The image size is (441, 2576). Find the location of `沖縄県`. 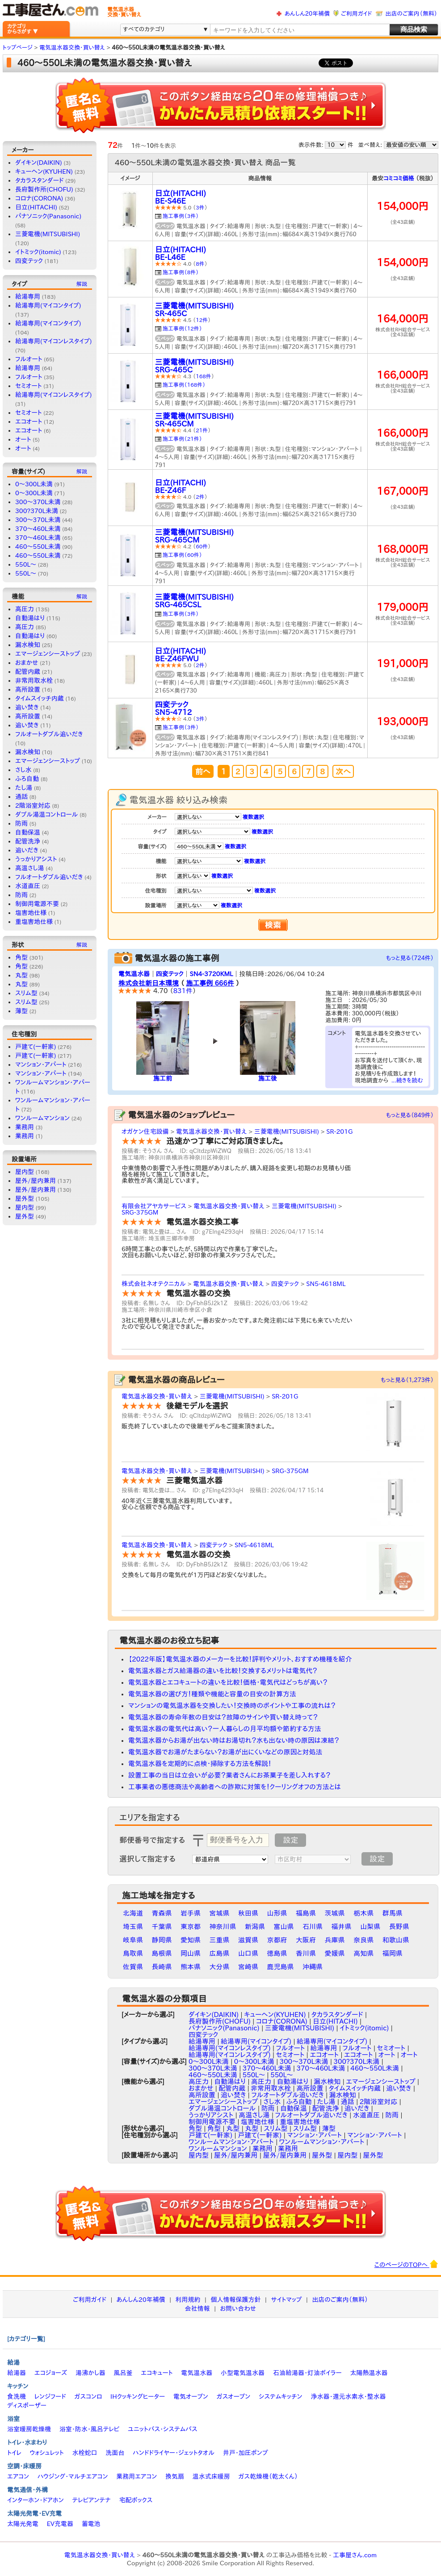

沖縄県 is located at coordinates (312, 1966).